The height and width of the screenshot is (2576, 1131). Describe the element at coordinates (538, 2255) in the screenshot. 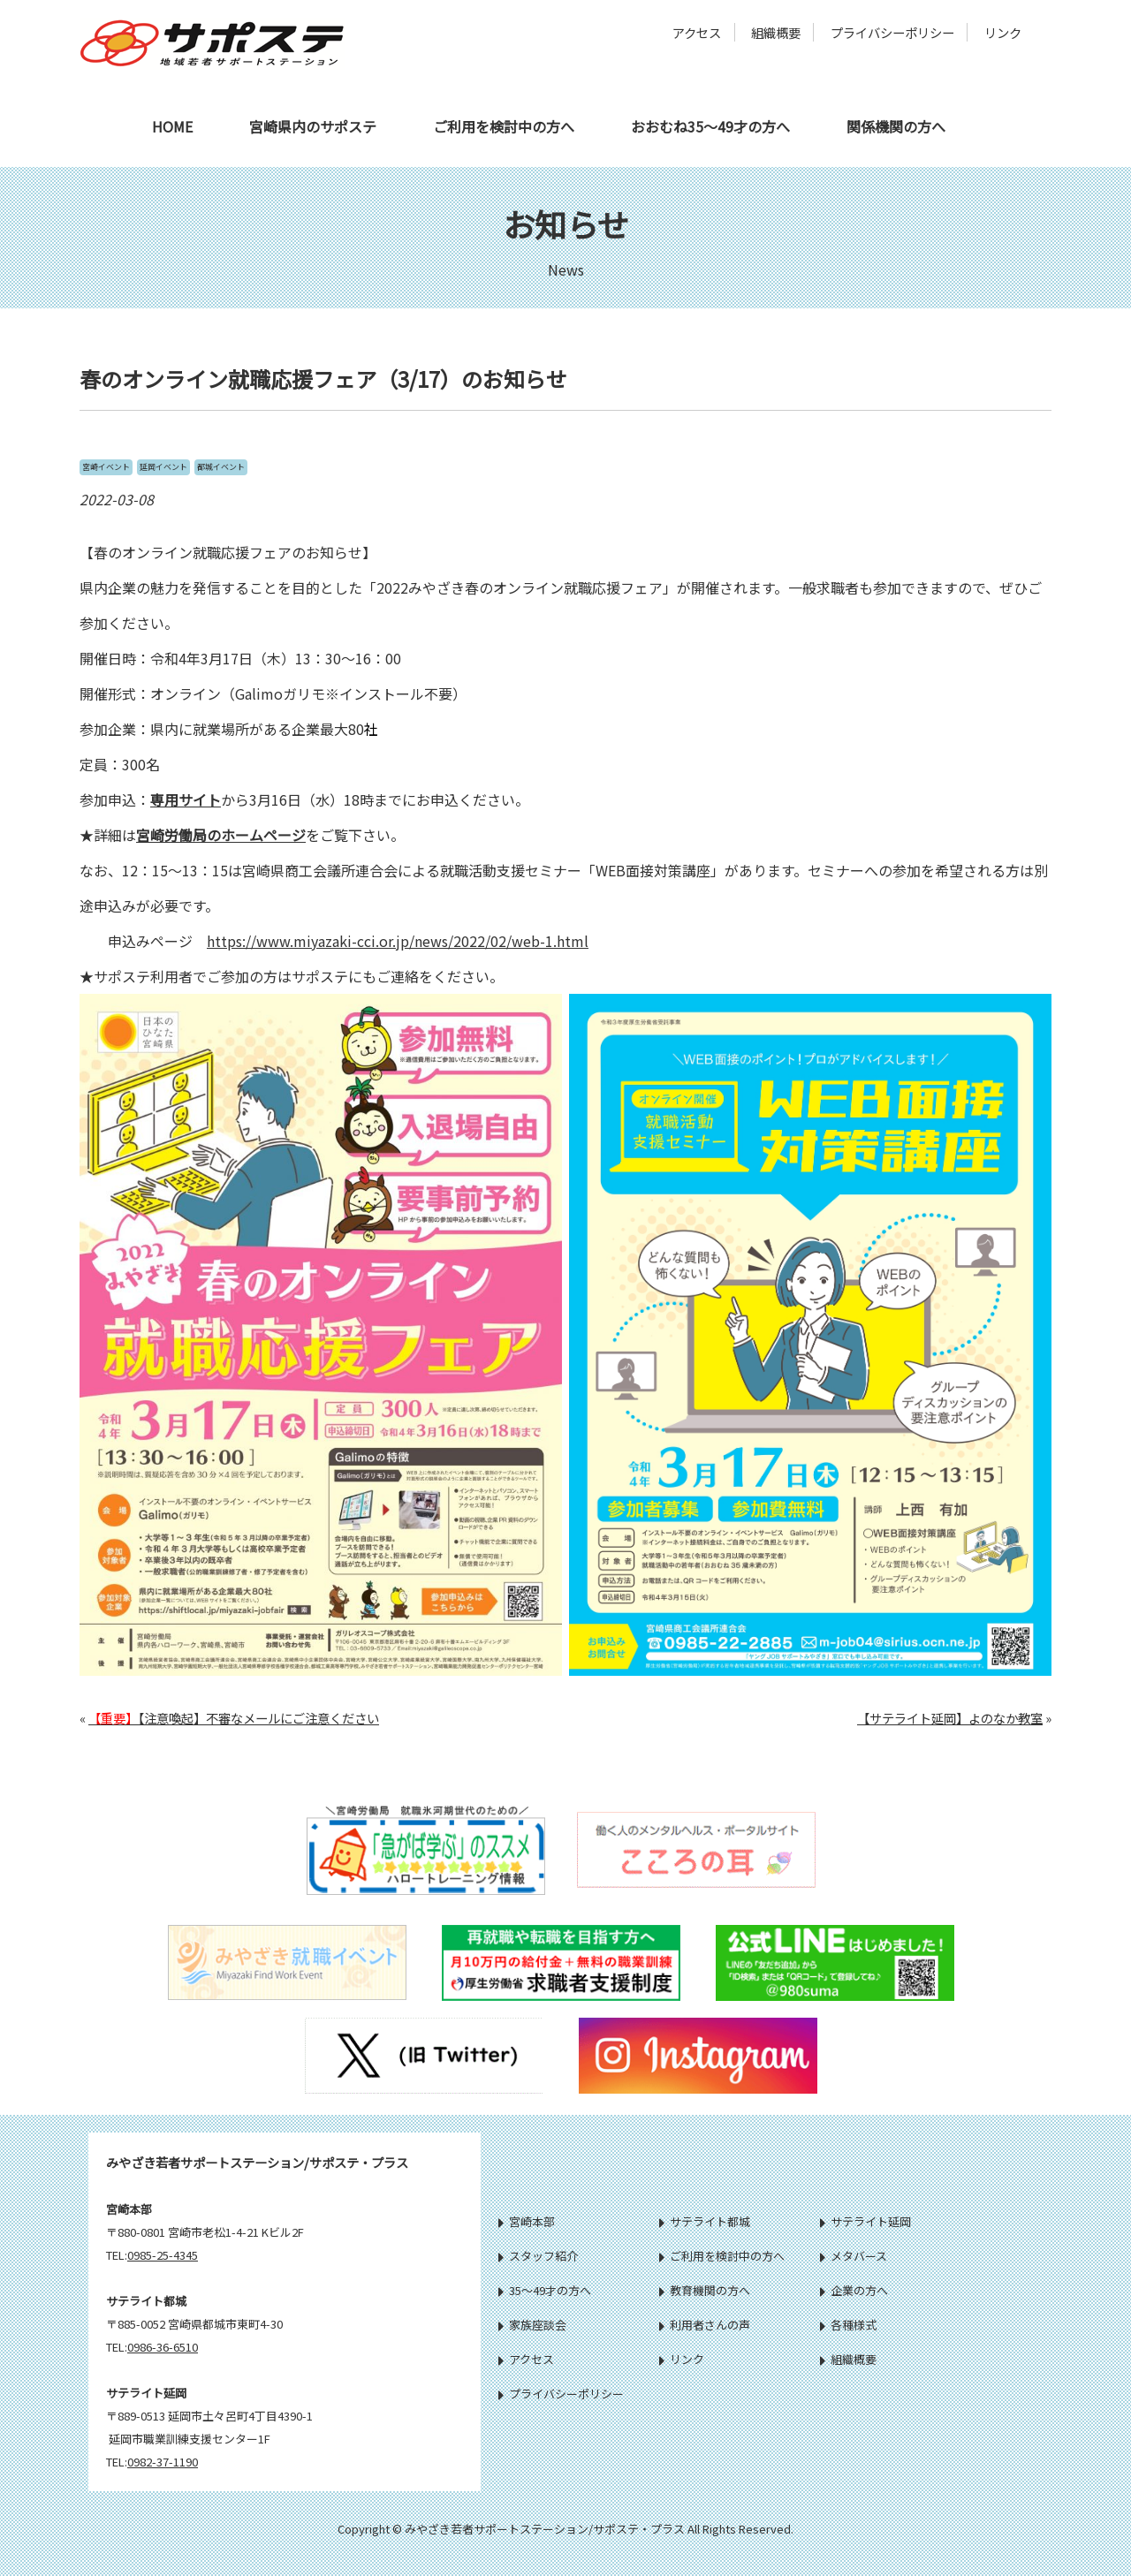

I see `スタッフ紹介` at that location.